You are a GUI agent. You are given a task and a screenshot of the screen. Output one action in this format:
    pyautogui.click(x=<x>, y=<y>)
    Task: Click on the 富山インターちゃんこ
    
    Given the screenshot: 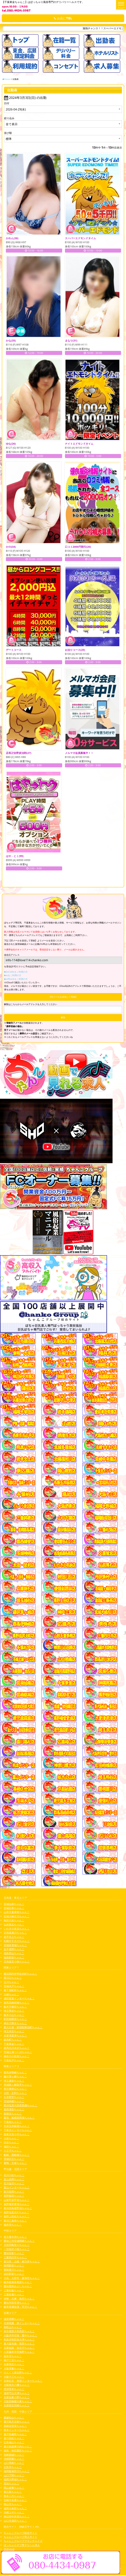 What is the action you would take?
    pyautogui.click(x=17, y=2188)
    